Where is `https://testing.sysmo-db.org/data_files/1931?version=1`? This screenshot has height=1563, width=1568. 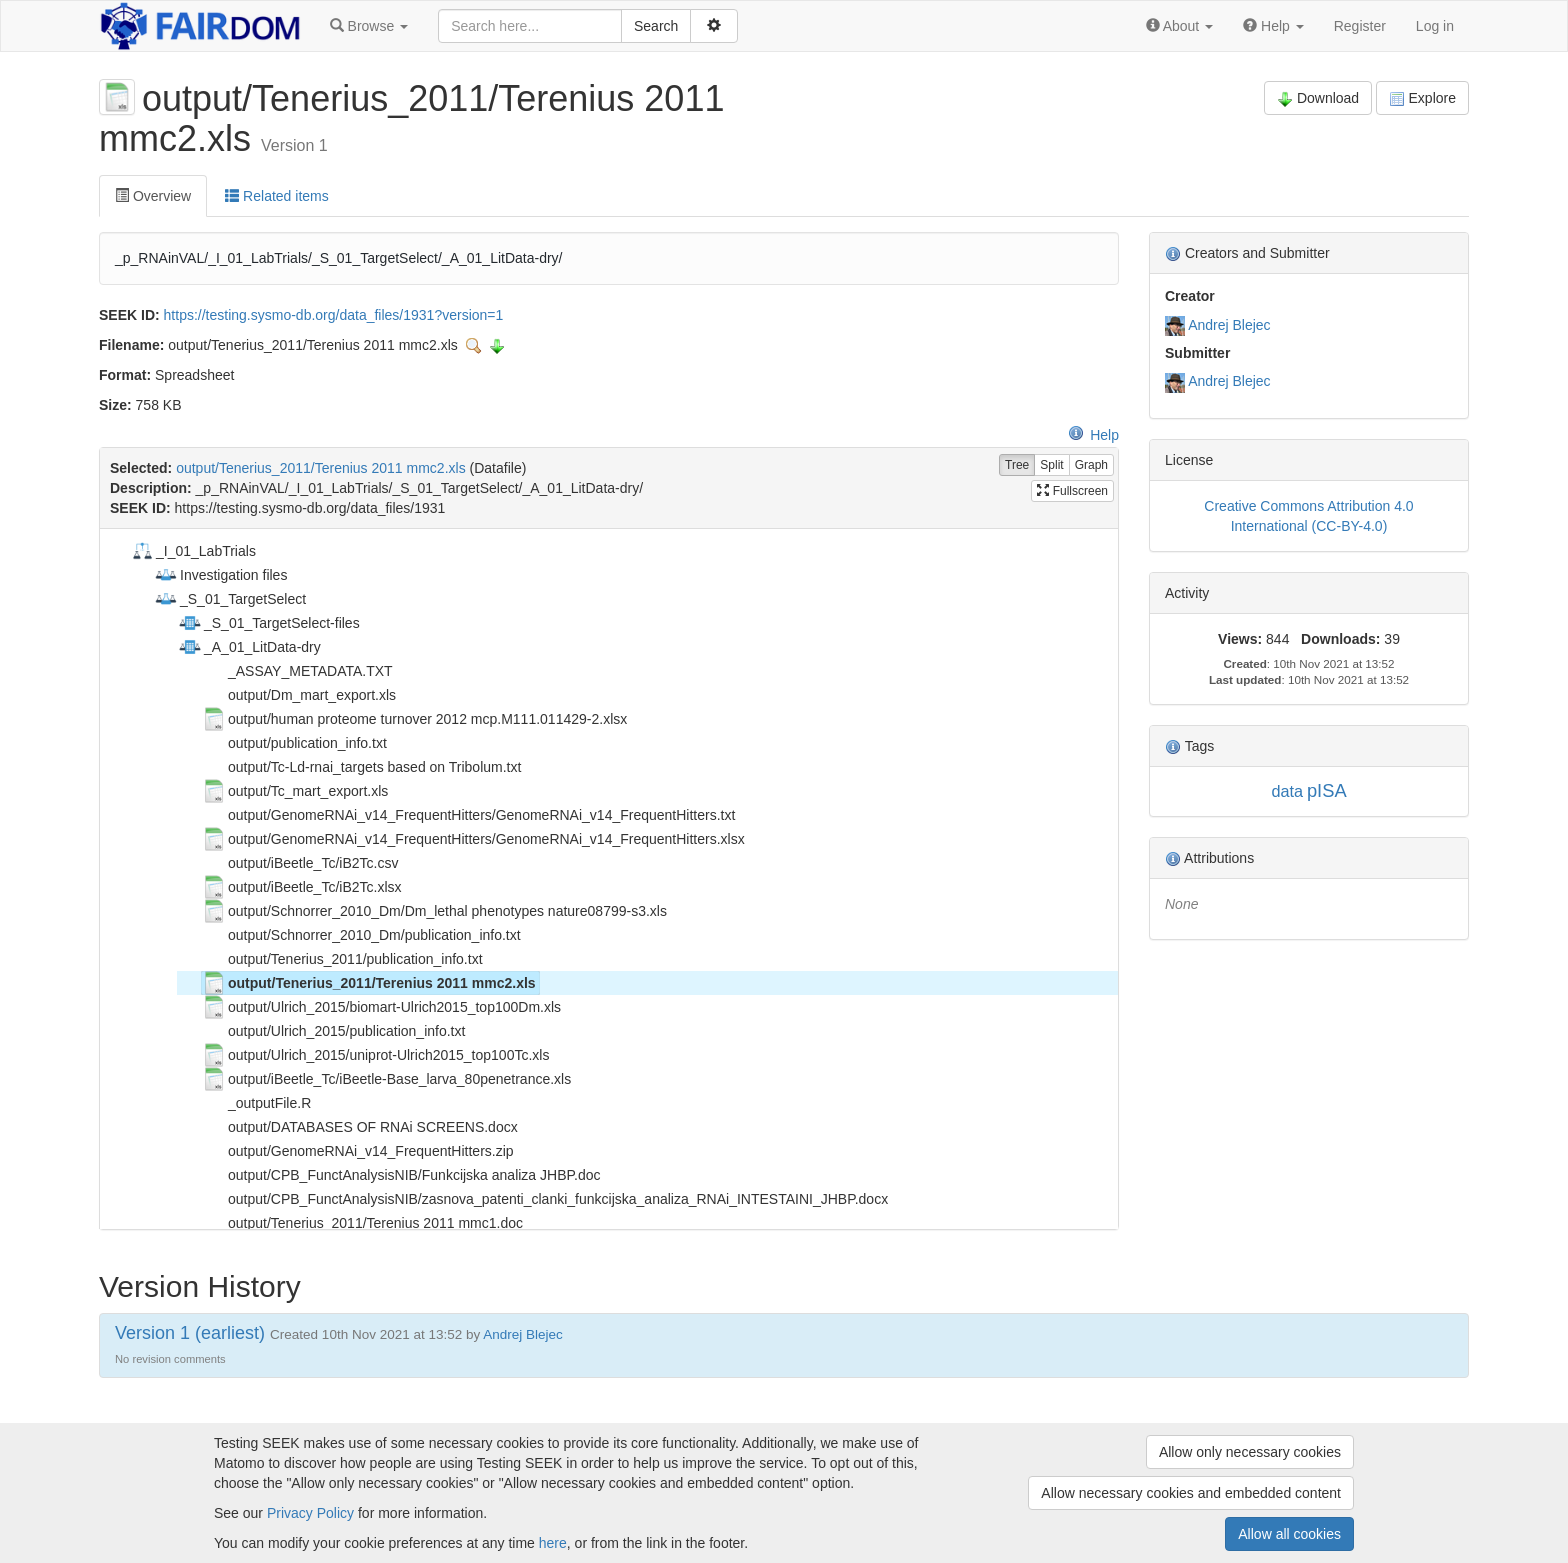
https://testing.sysmo-db.org/data_files/1931?version=1 is located at coordinates (334, 315).